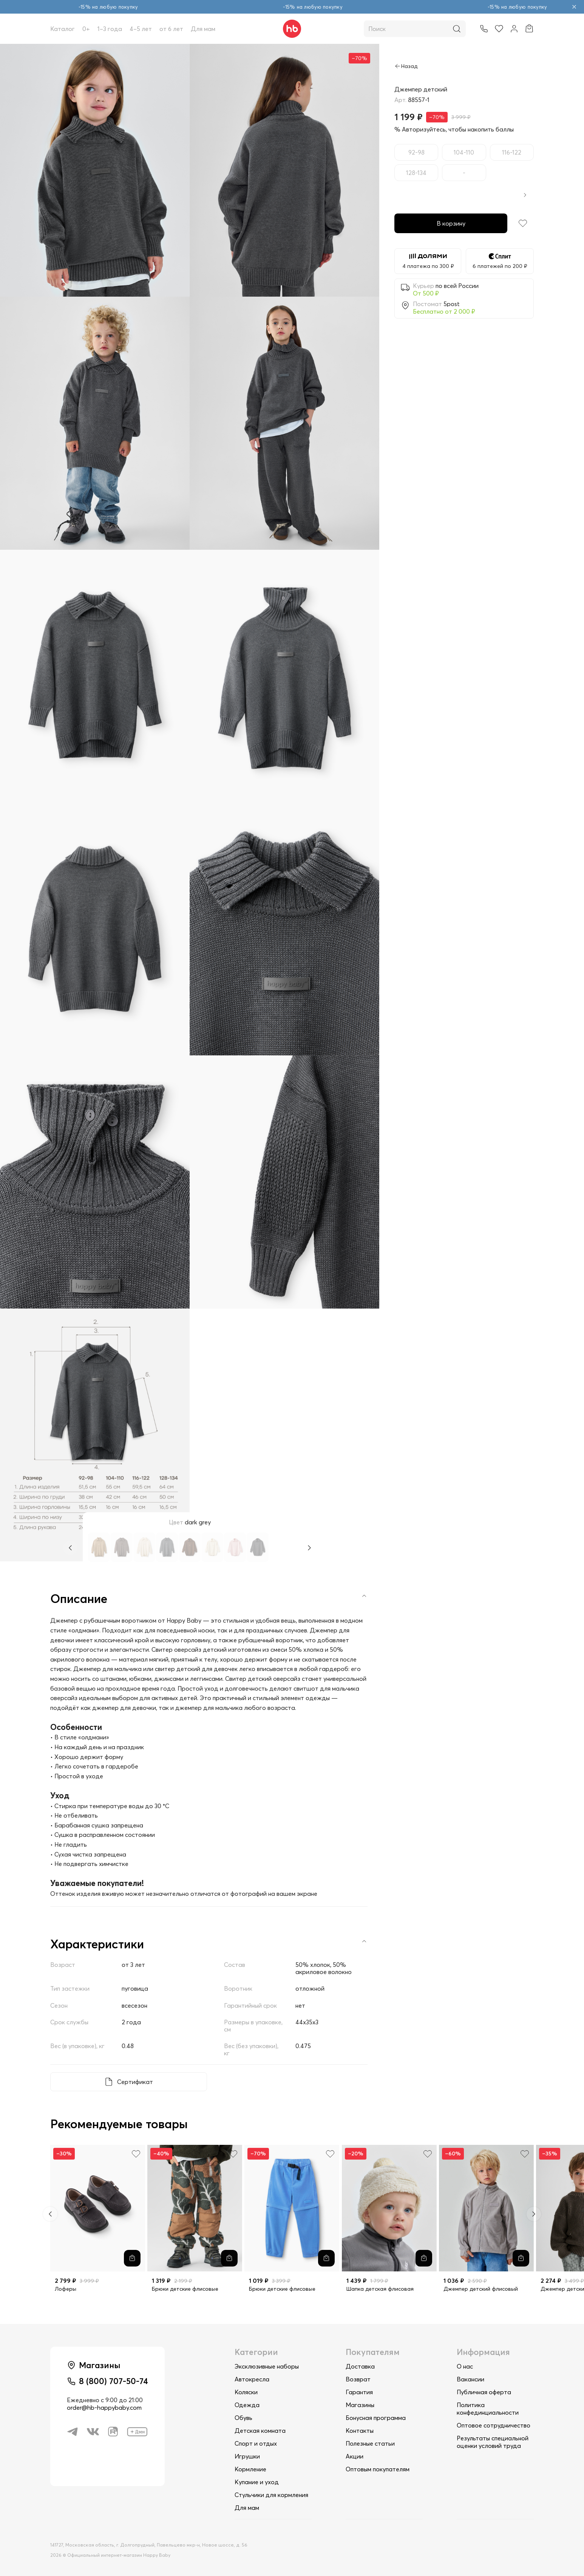 The image size is (584, 2576). I want to click on Игрушки, so click(247, 2456).